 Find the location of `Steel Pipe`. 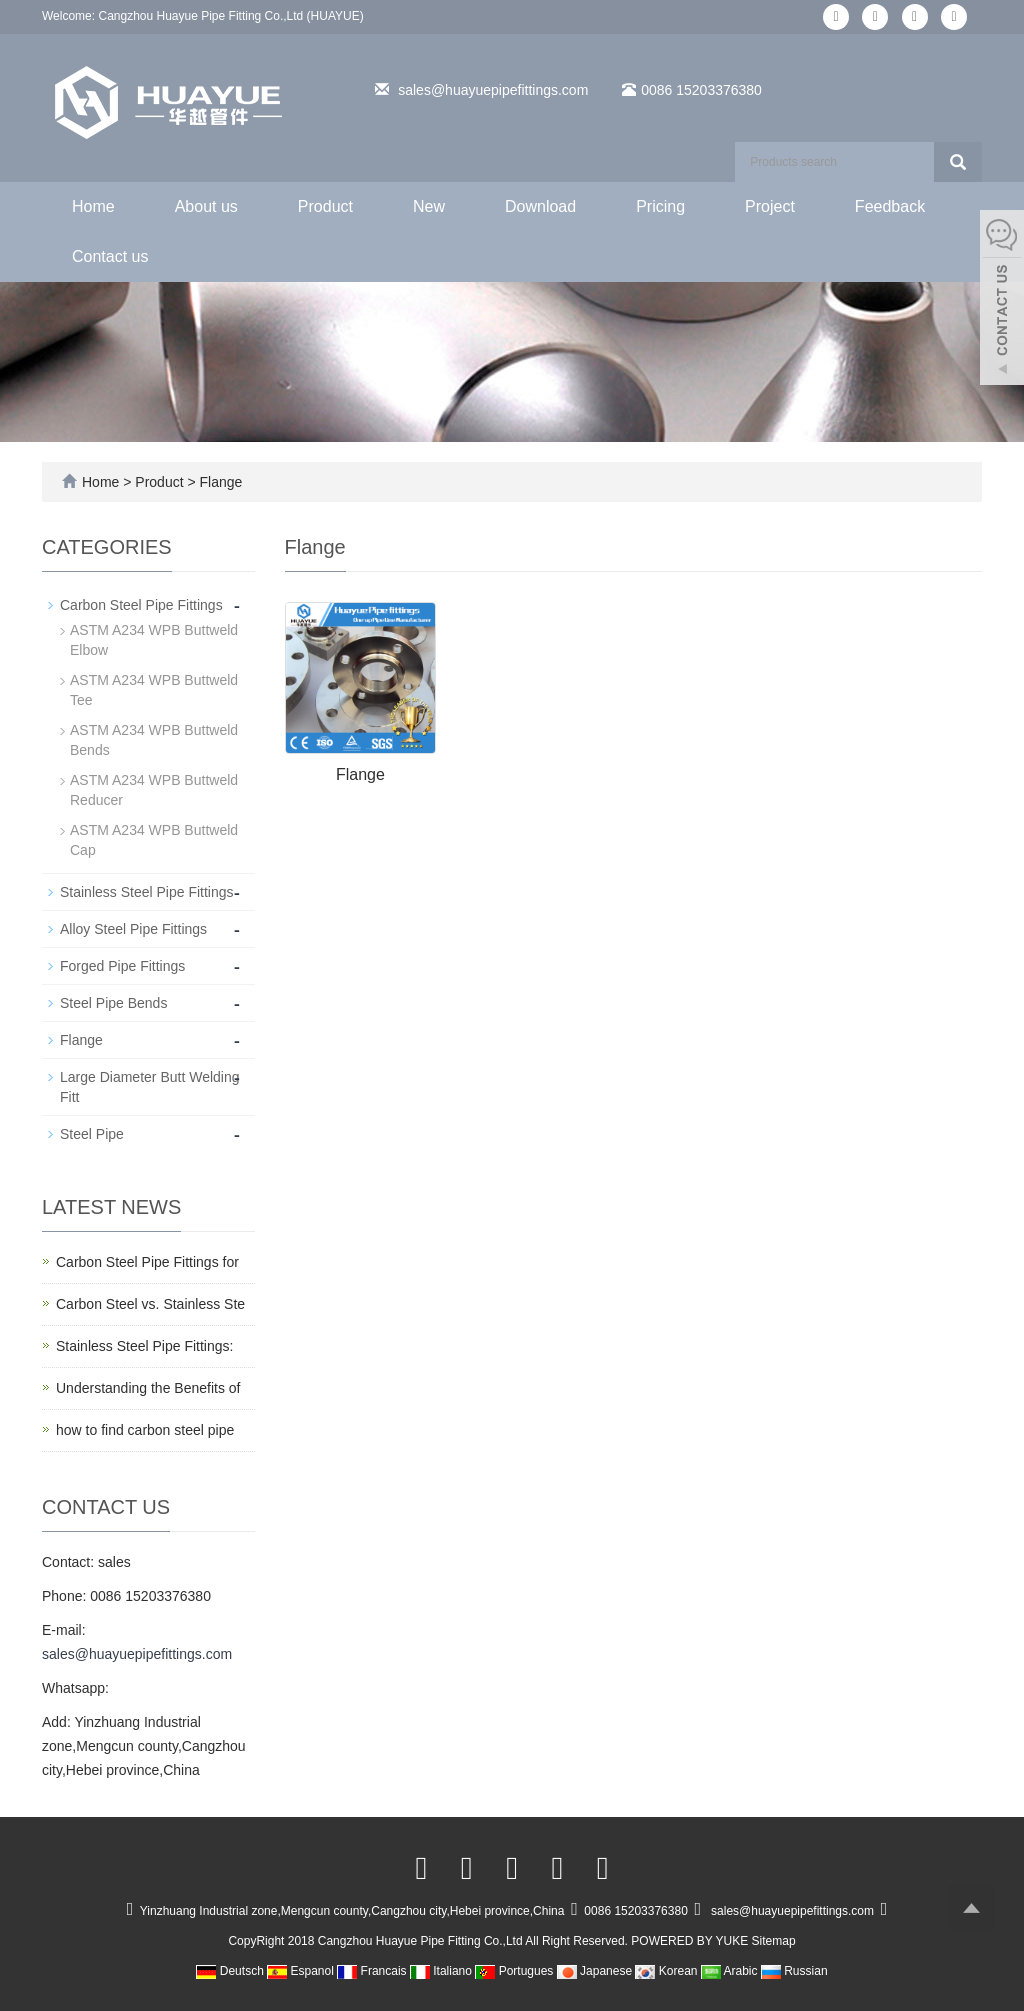

Steel Pipe is located at coordinates (92, 1134).